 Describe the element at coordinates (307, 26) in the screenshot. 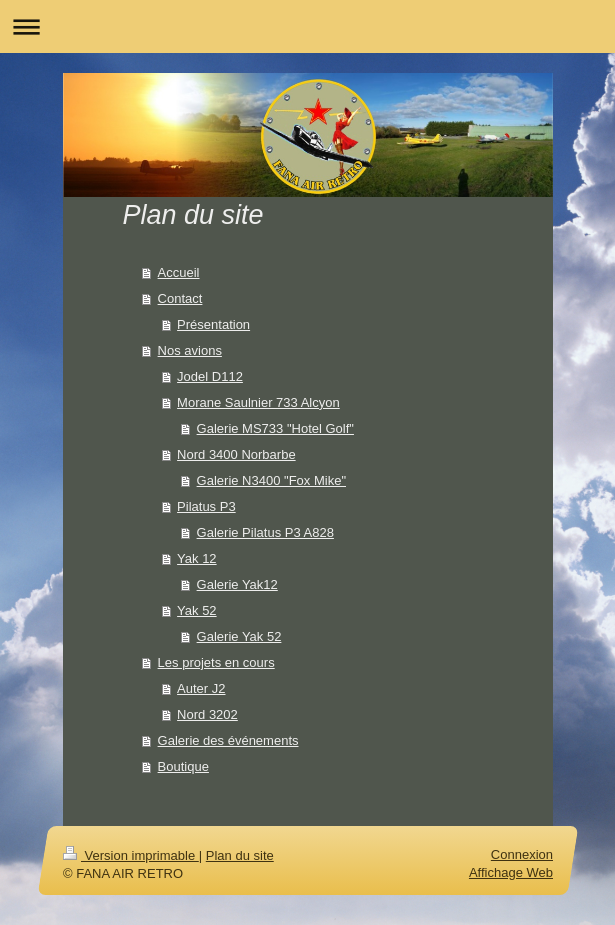

I see `Ouvrir/fermer la navigation` at that location.